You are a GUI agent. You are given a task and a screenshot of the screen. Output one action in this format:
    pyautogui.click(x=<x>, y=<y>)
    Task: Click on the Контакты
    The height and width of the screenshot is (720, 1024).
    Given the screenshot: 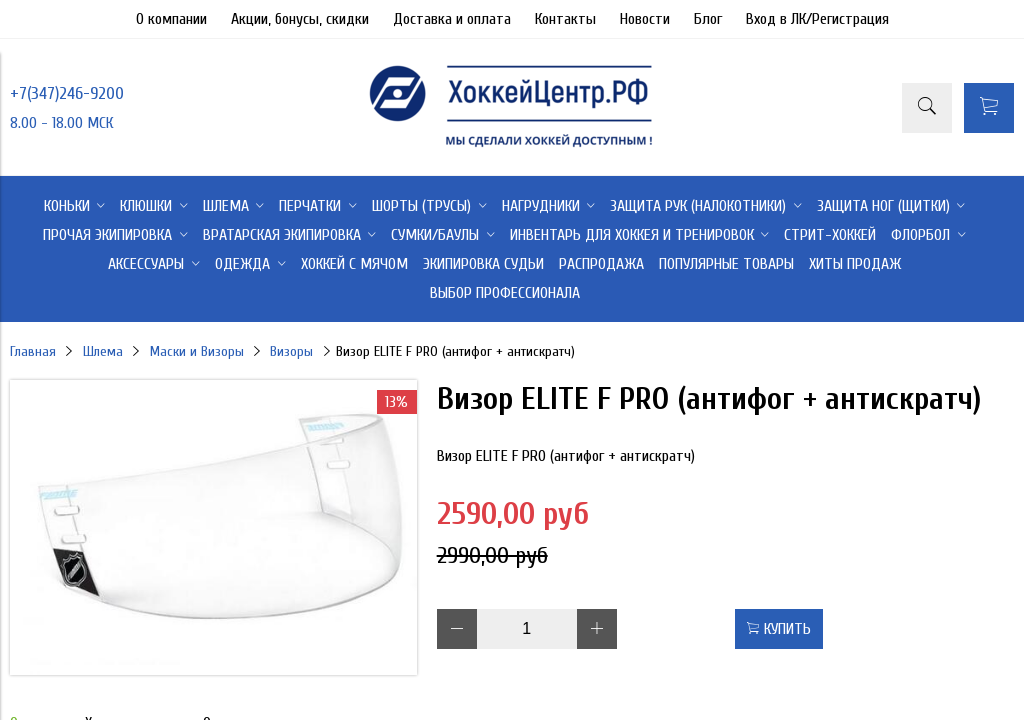 What is the action you would take?
    pyautogui.click(x=565, y=19)
    